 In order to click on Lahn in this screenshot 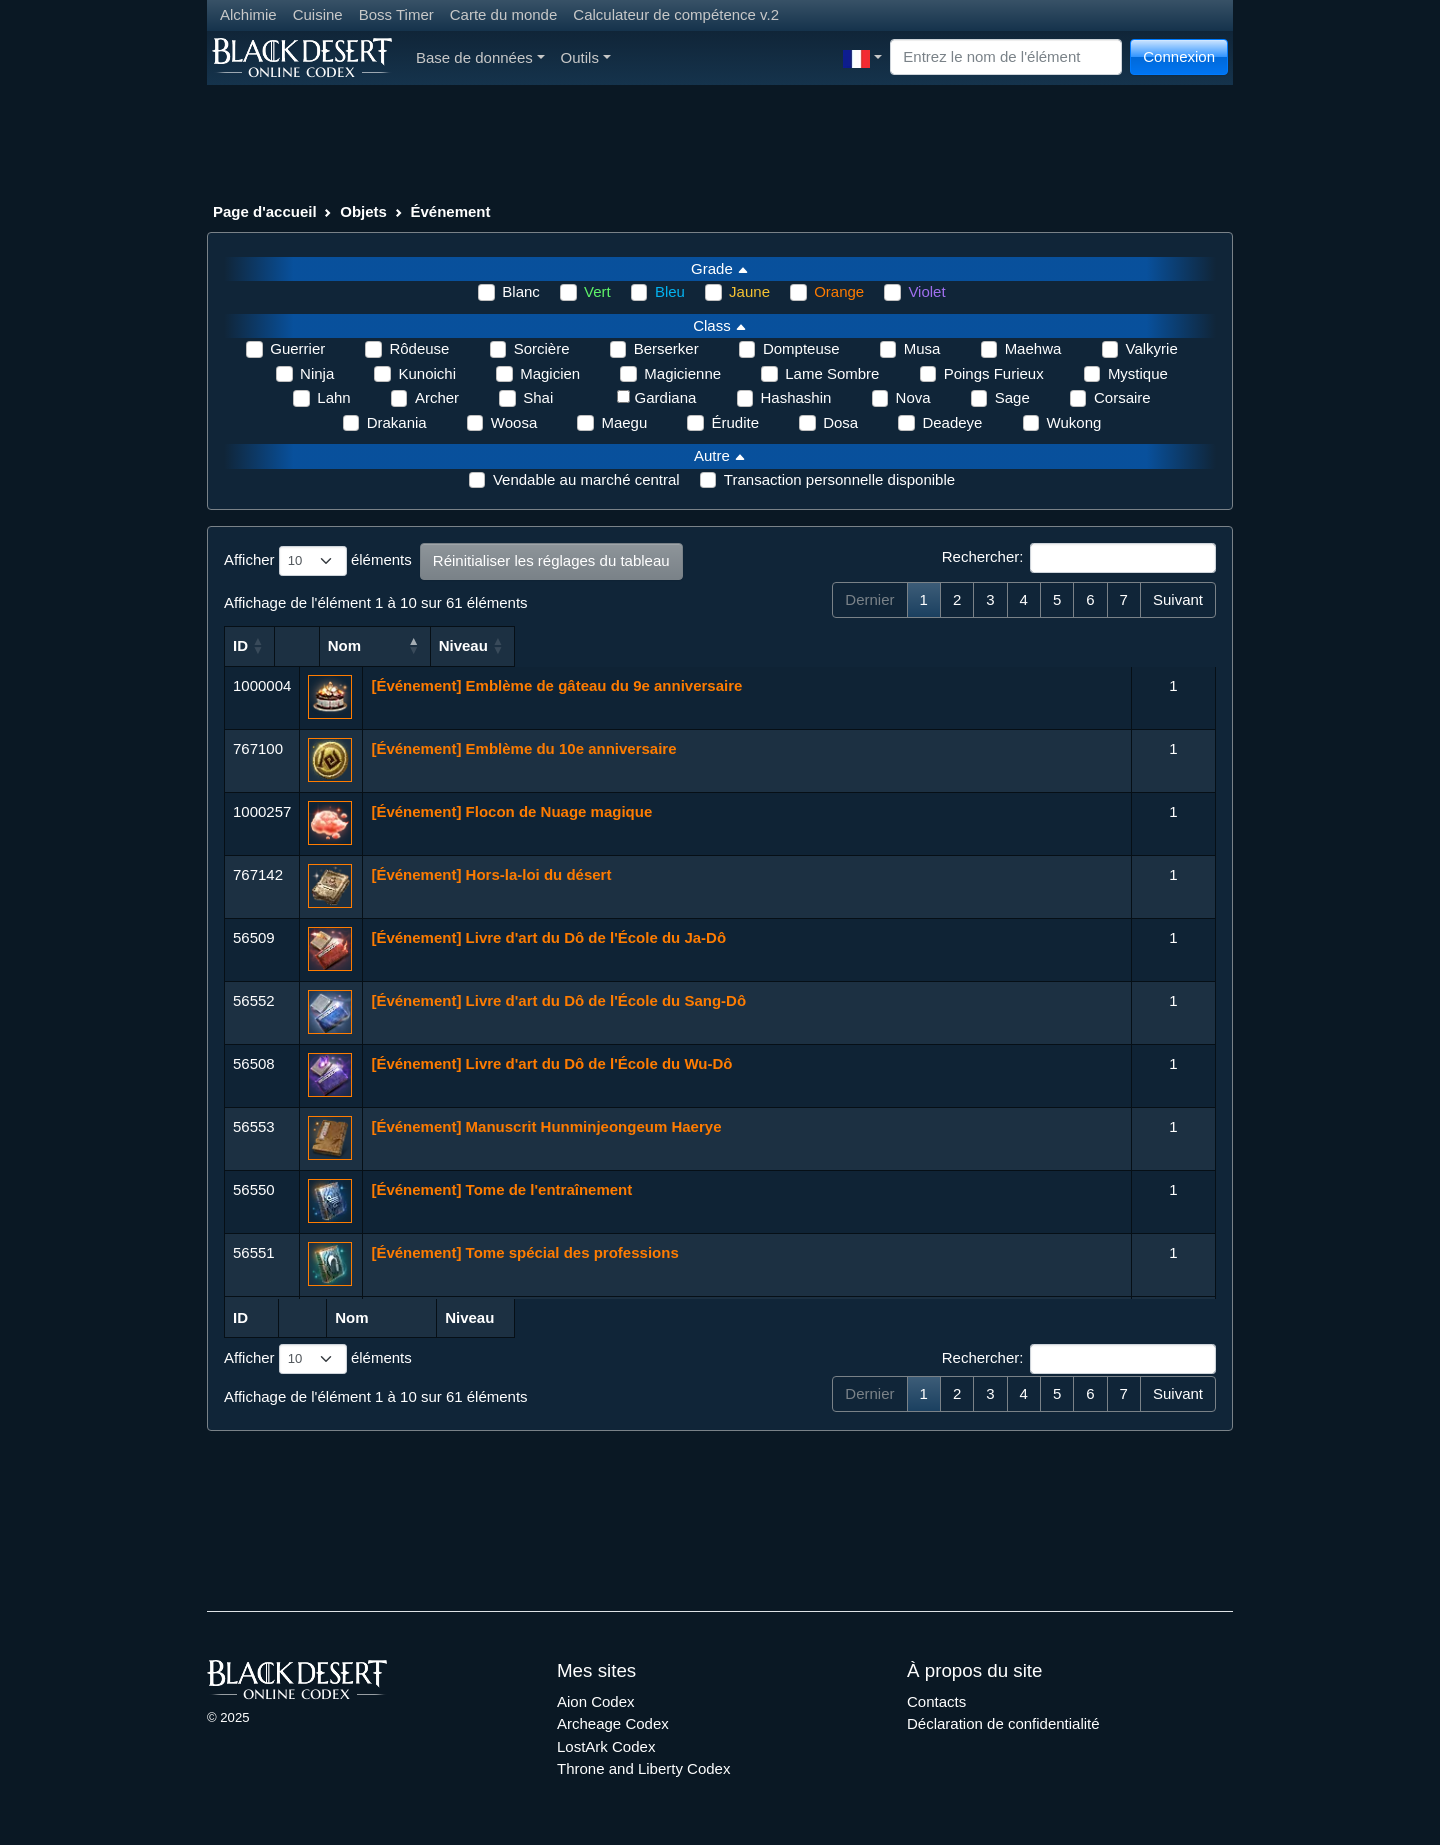, I will do `click(333, 397)`.